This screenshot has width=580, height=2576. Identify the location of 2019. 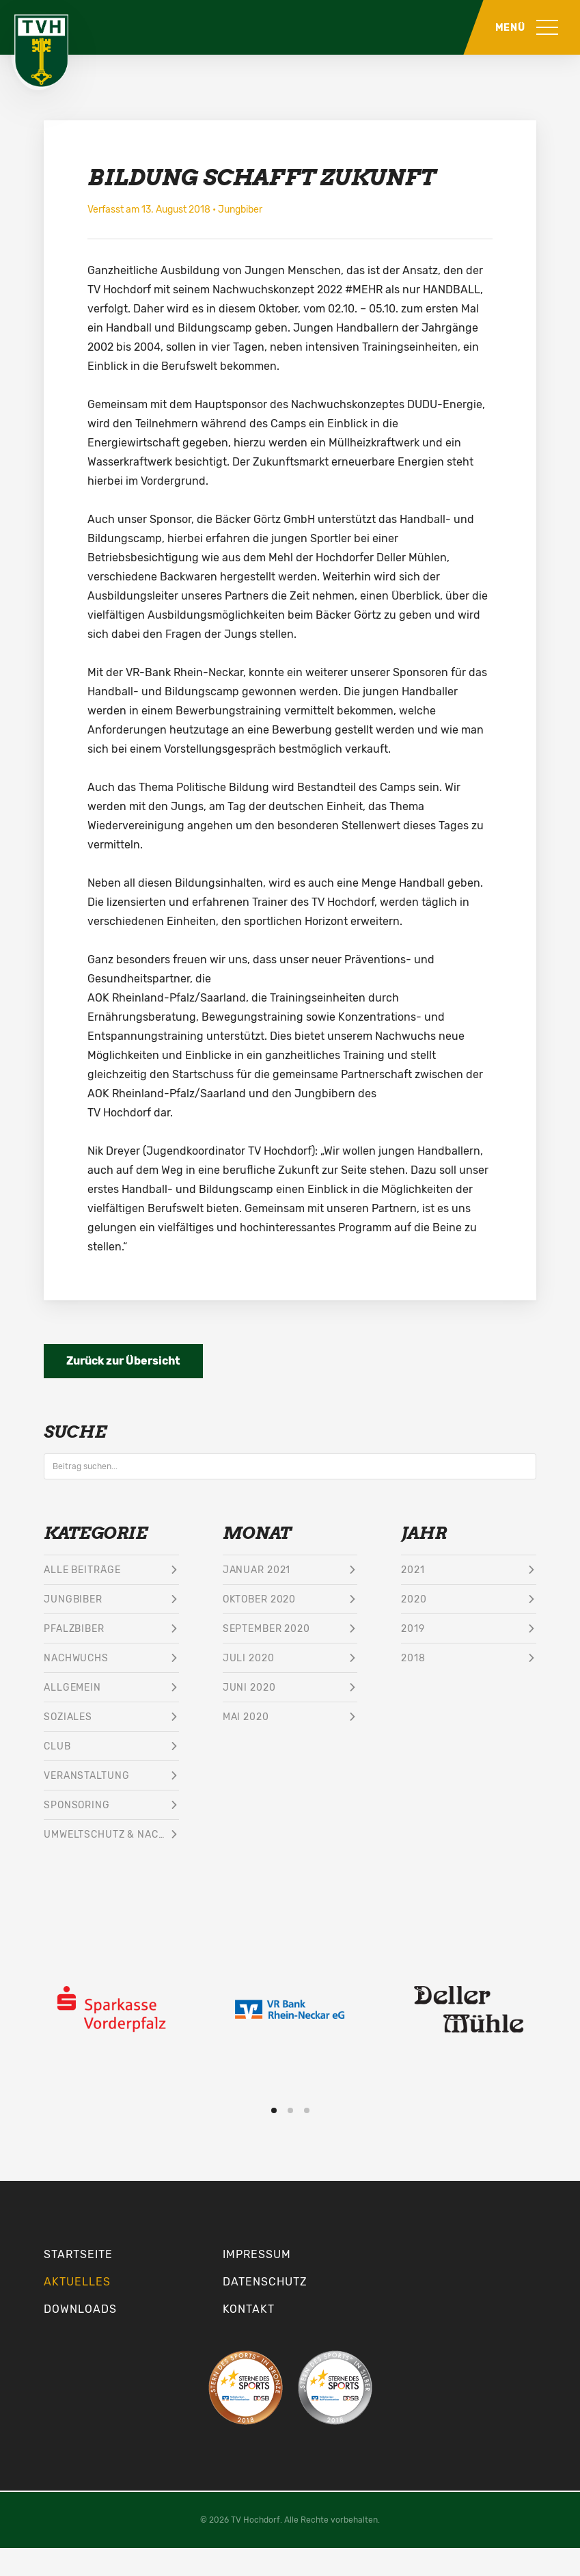
(413, 1629).